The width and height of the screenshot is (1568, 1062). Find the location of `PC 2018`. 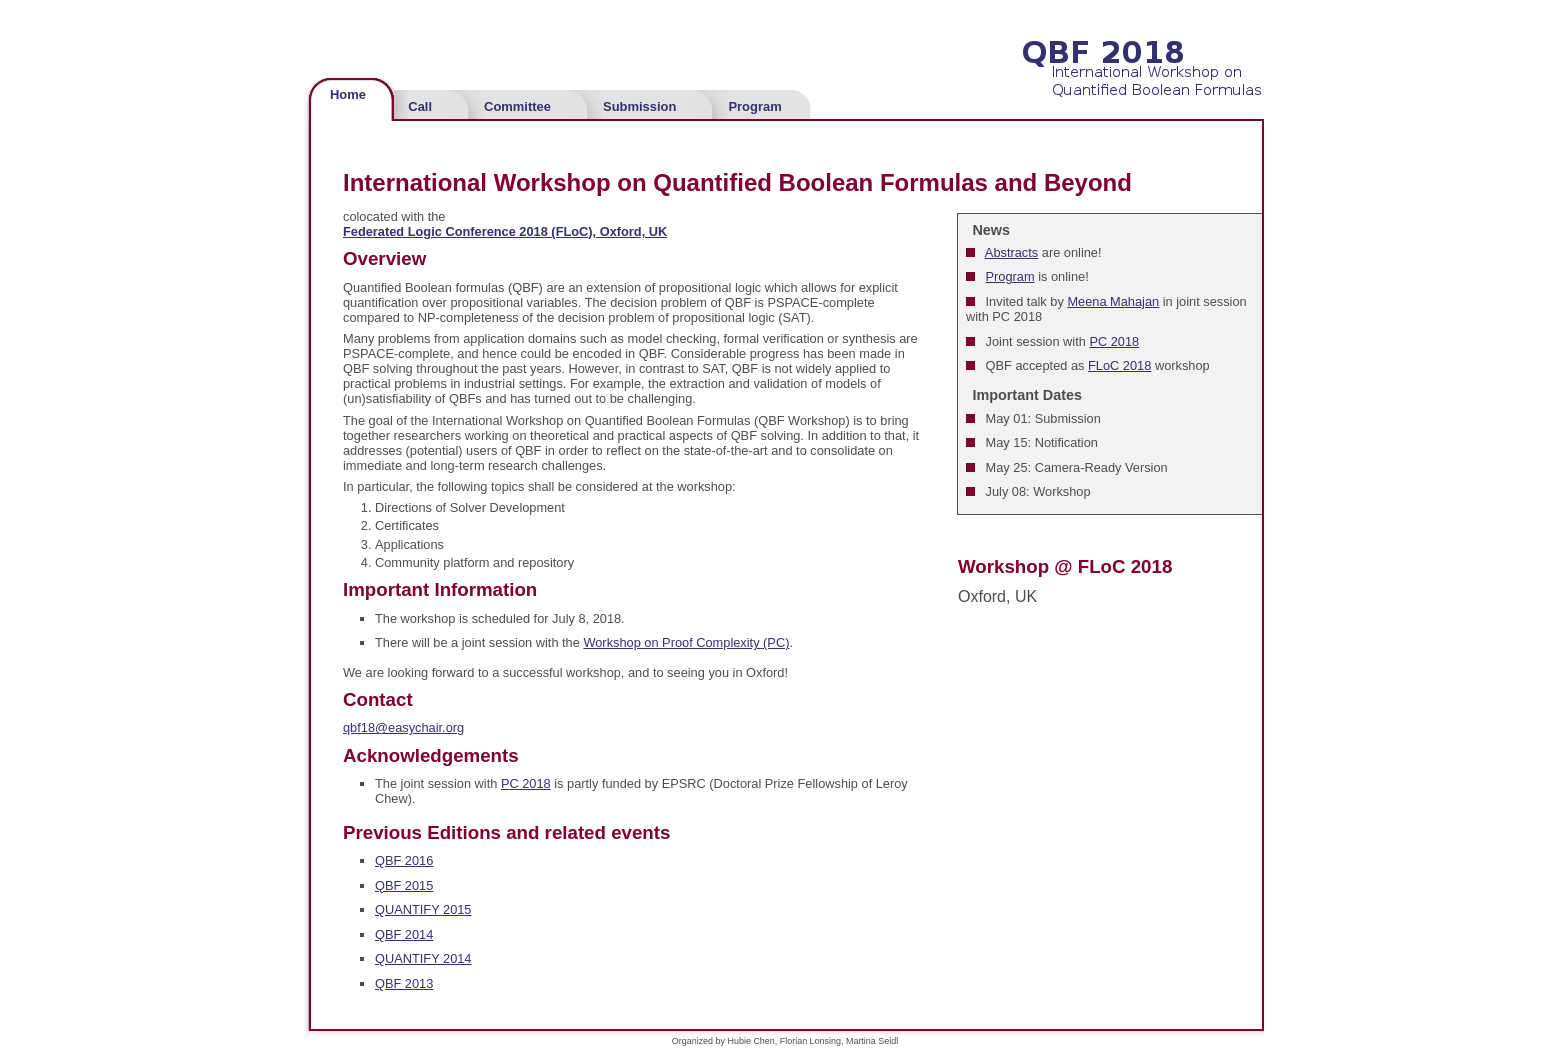

PC 2018 is located at coordinates (1114, 341).